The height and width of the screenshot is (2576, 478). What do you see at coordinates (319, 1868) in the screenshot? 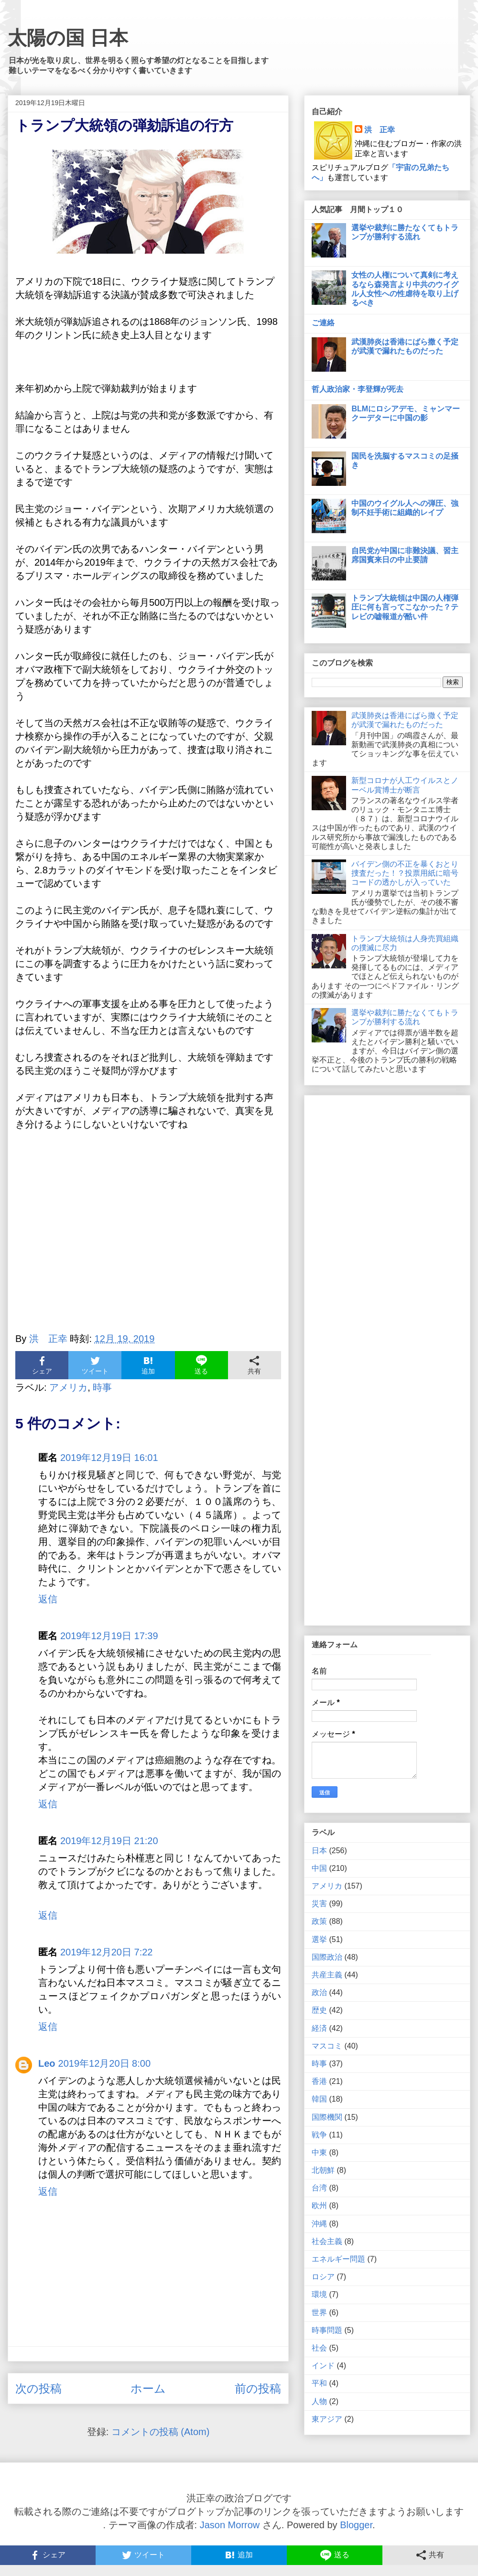
I see `中国` at bounding box center [319, 1868].